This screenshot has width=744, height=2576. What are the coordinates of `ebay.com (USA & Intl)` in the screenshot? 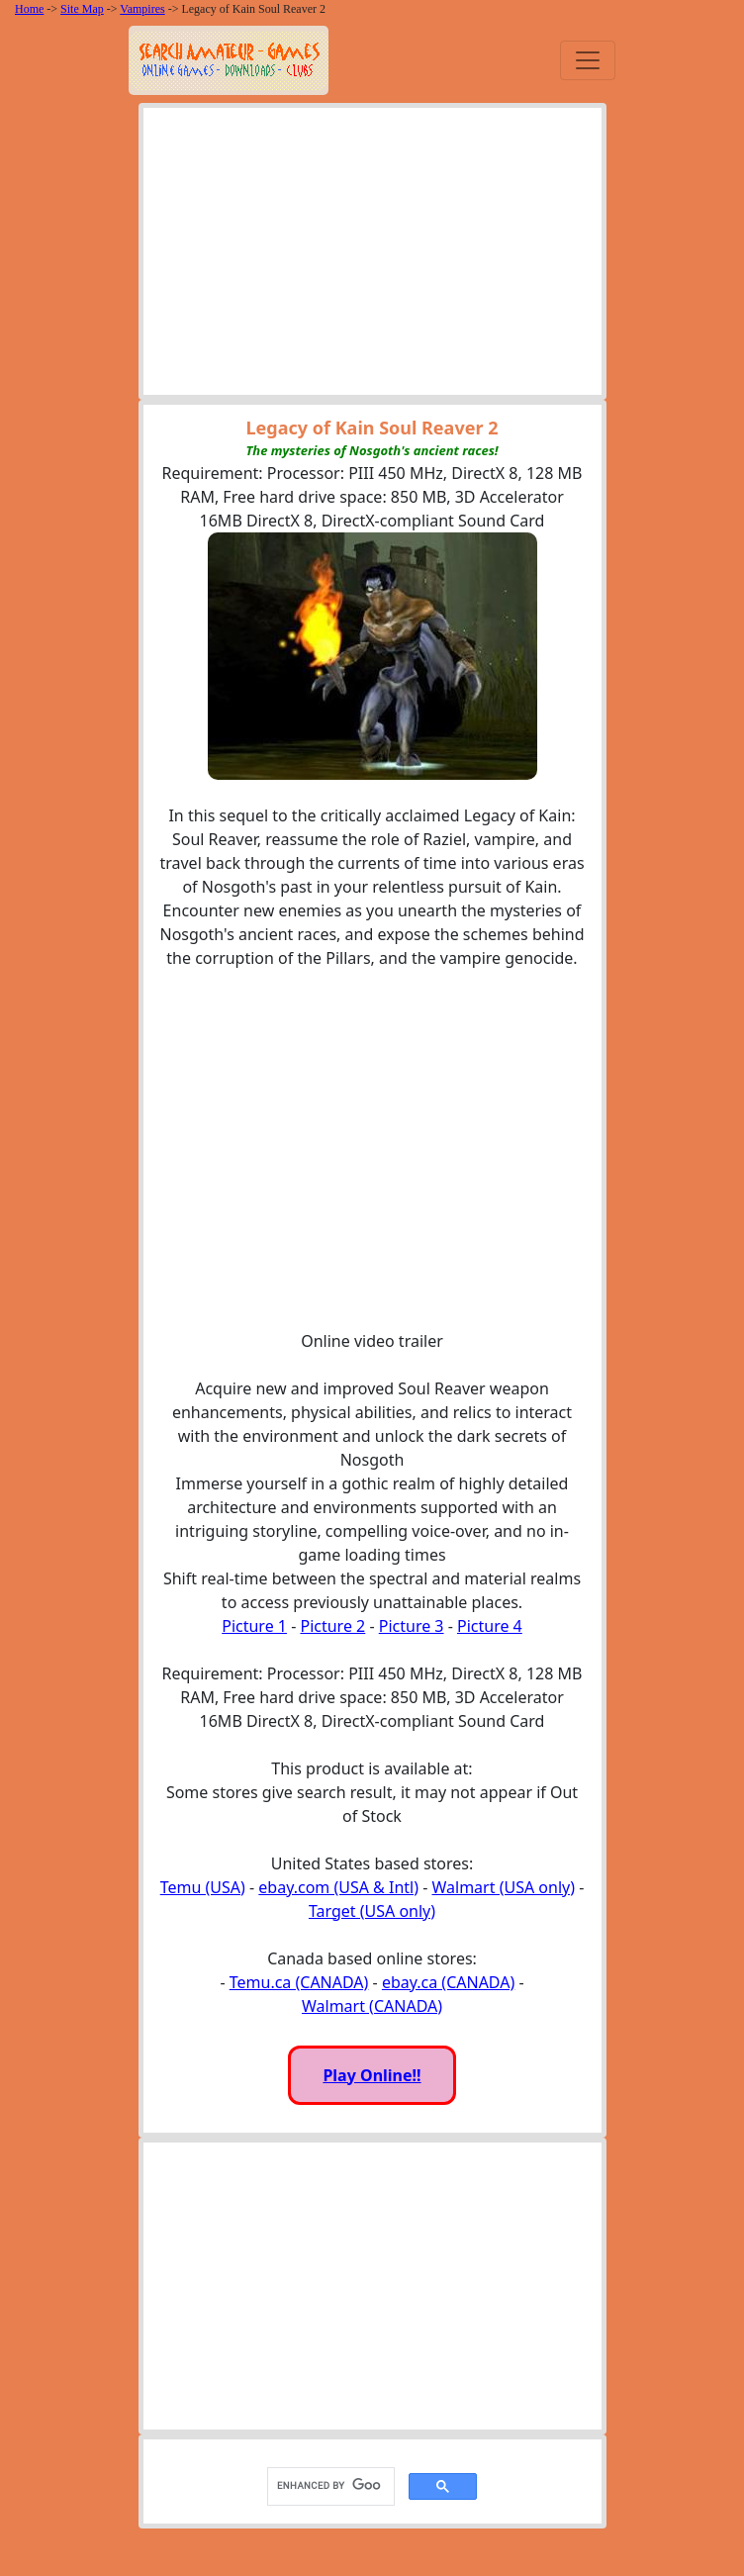 It's located at (338, 1887).